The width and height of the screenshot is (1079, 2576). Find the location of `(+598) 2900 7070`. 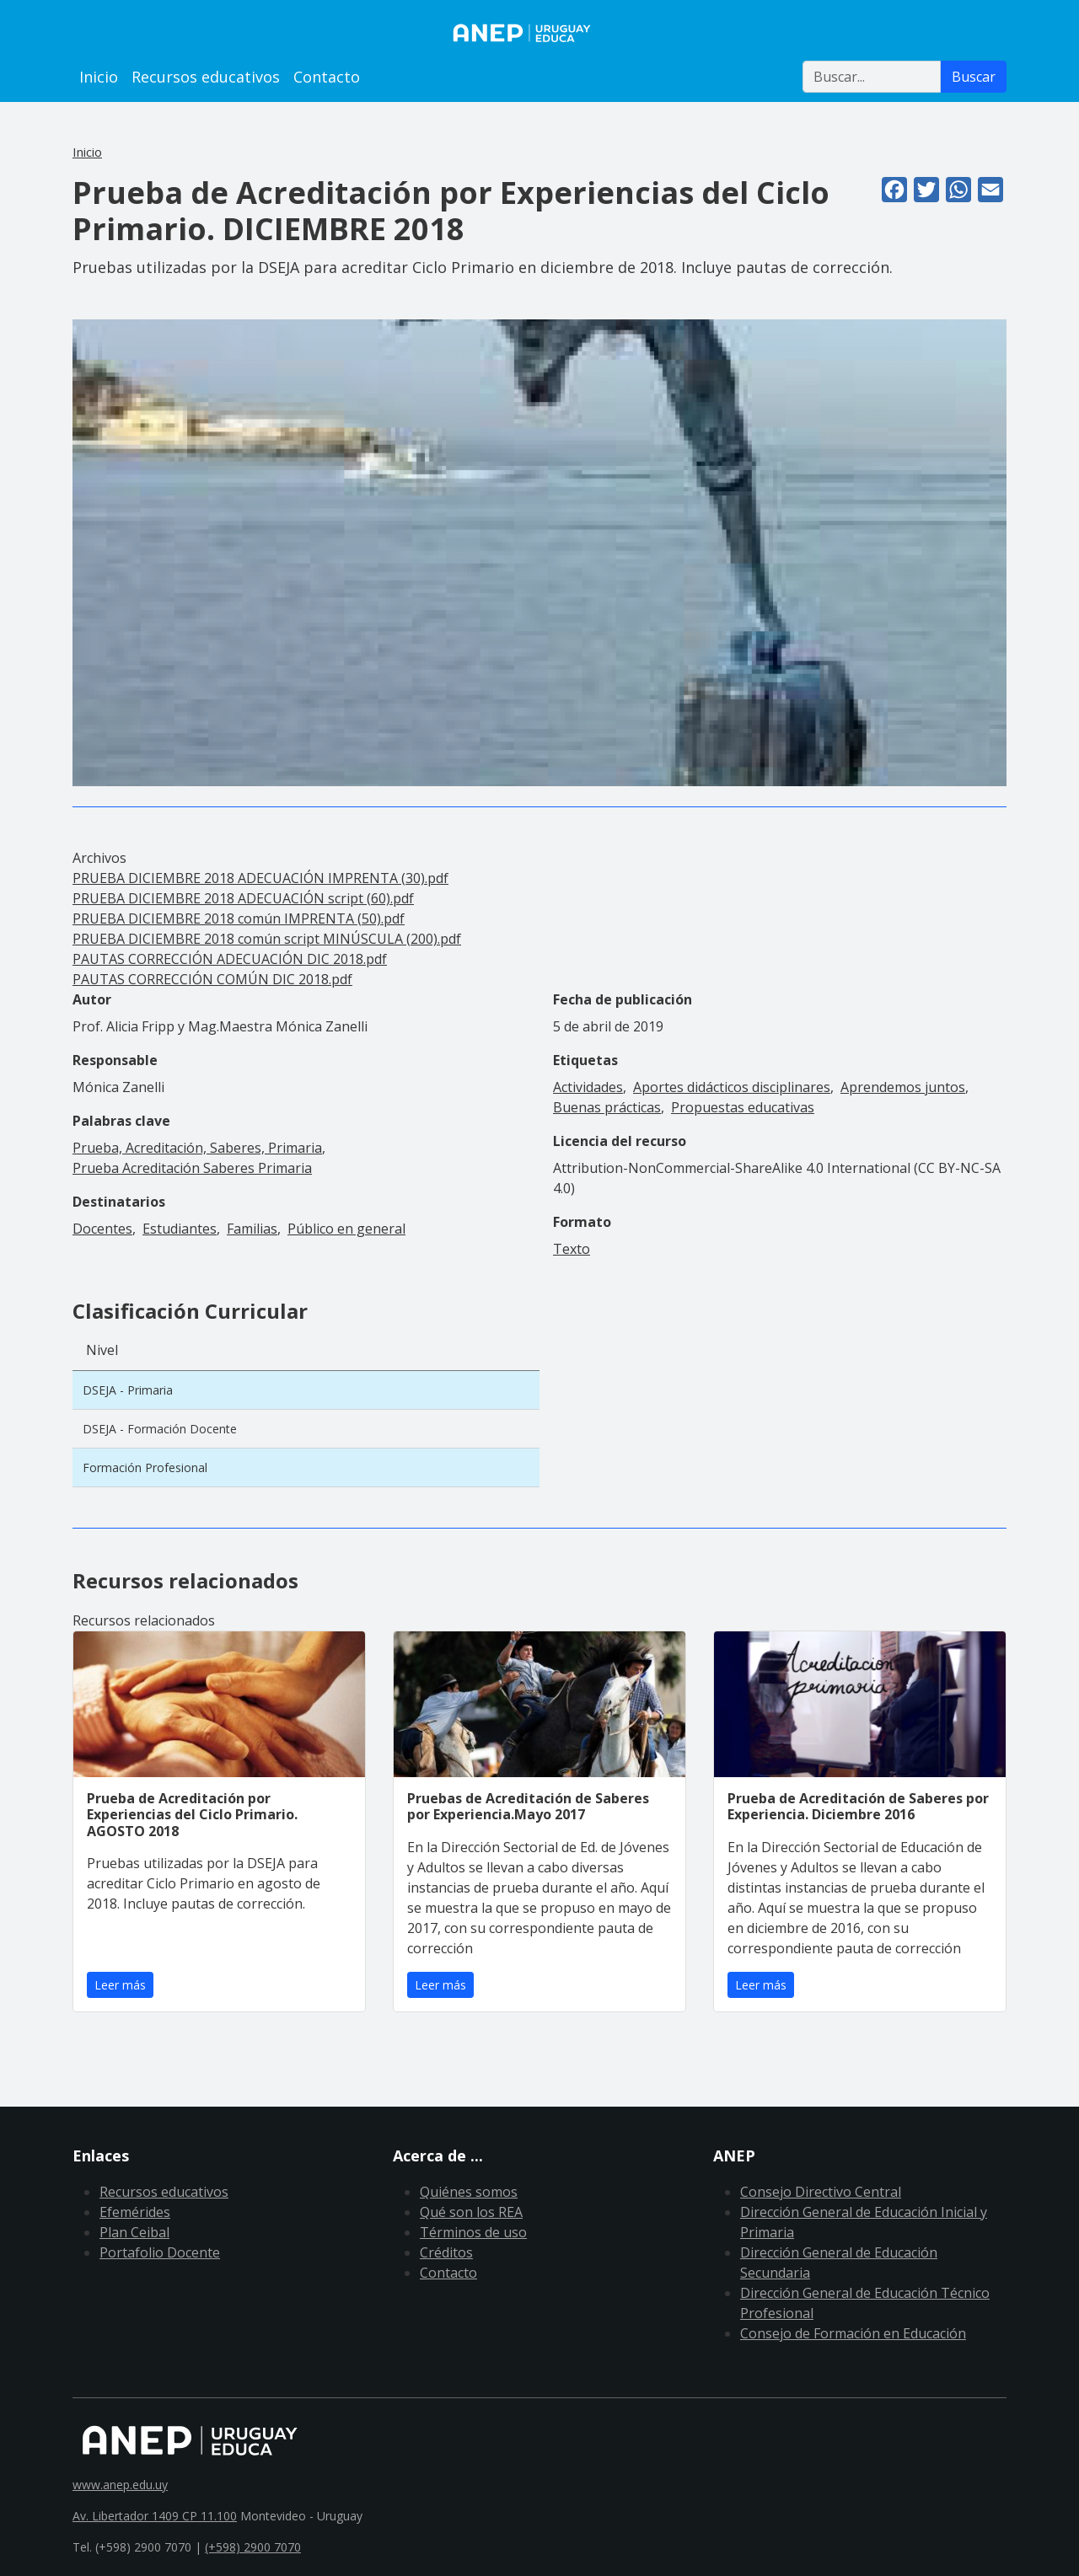

(+598) 2900 7070 is located at coordinates (253, 2547).